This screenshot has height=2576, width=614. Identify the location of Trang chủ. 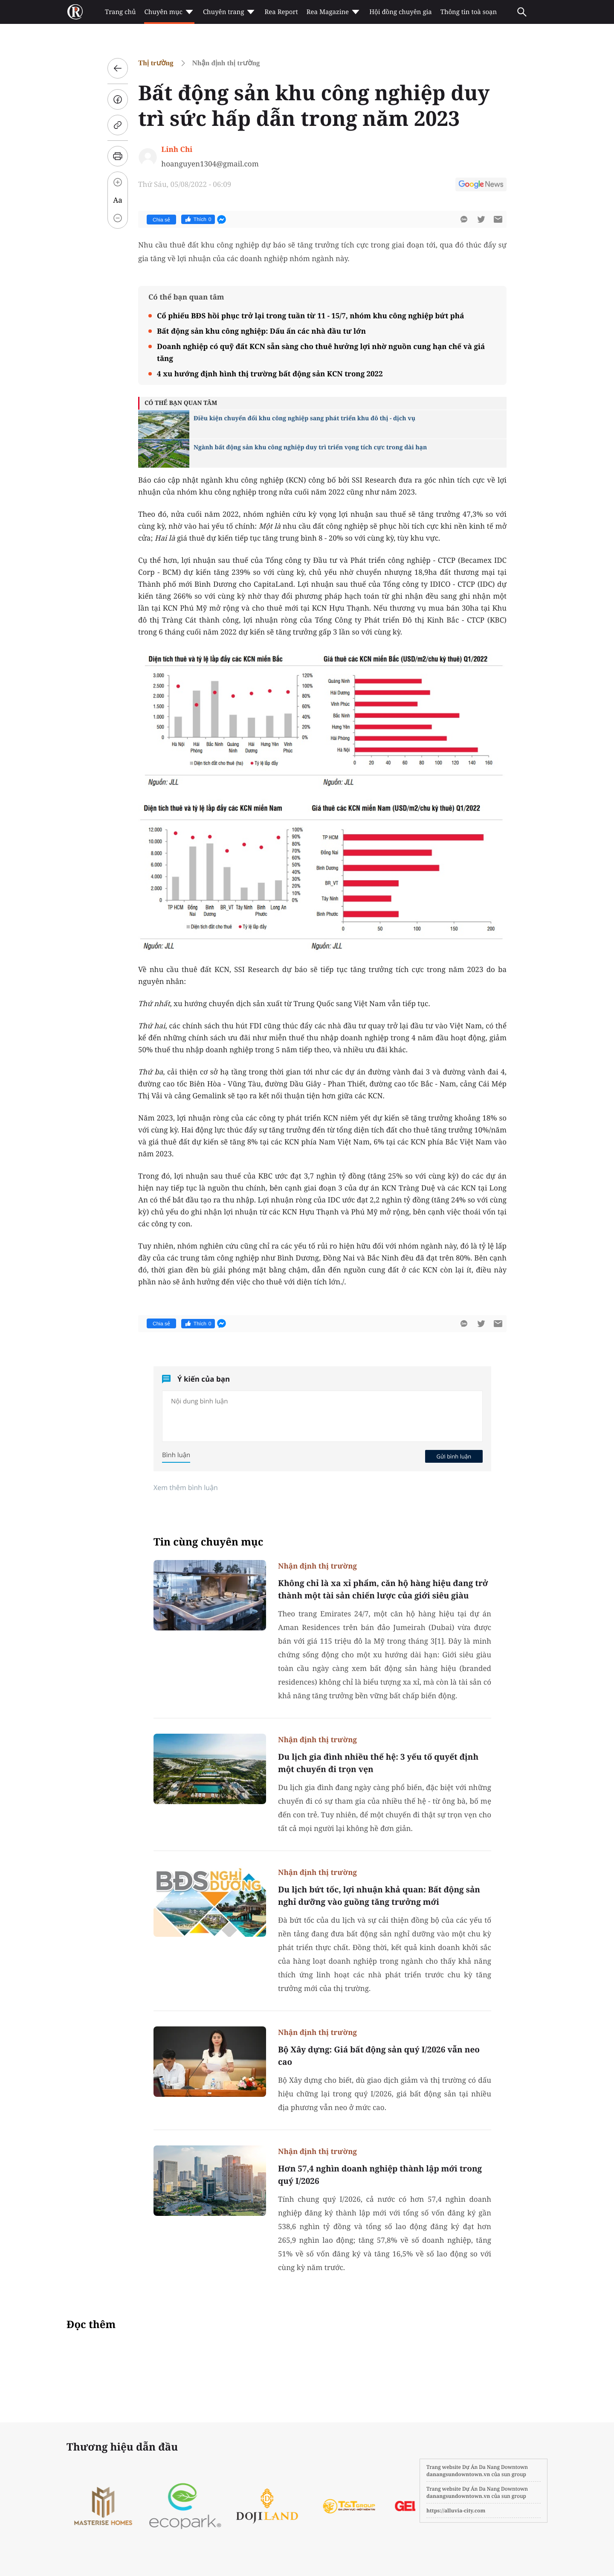
(120, 12).